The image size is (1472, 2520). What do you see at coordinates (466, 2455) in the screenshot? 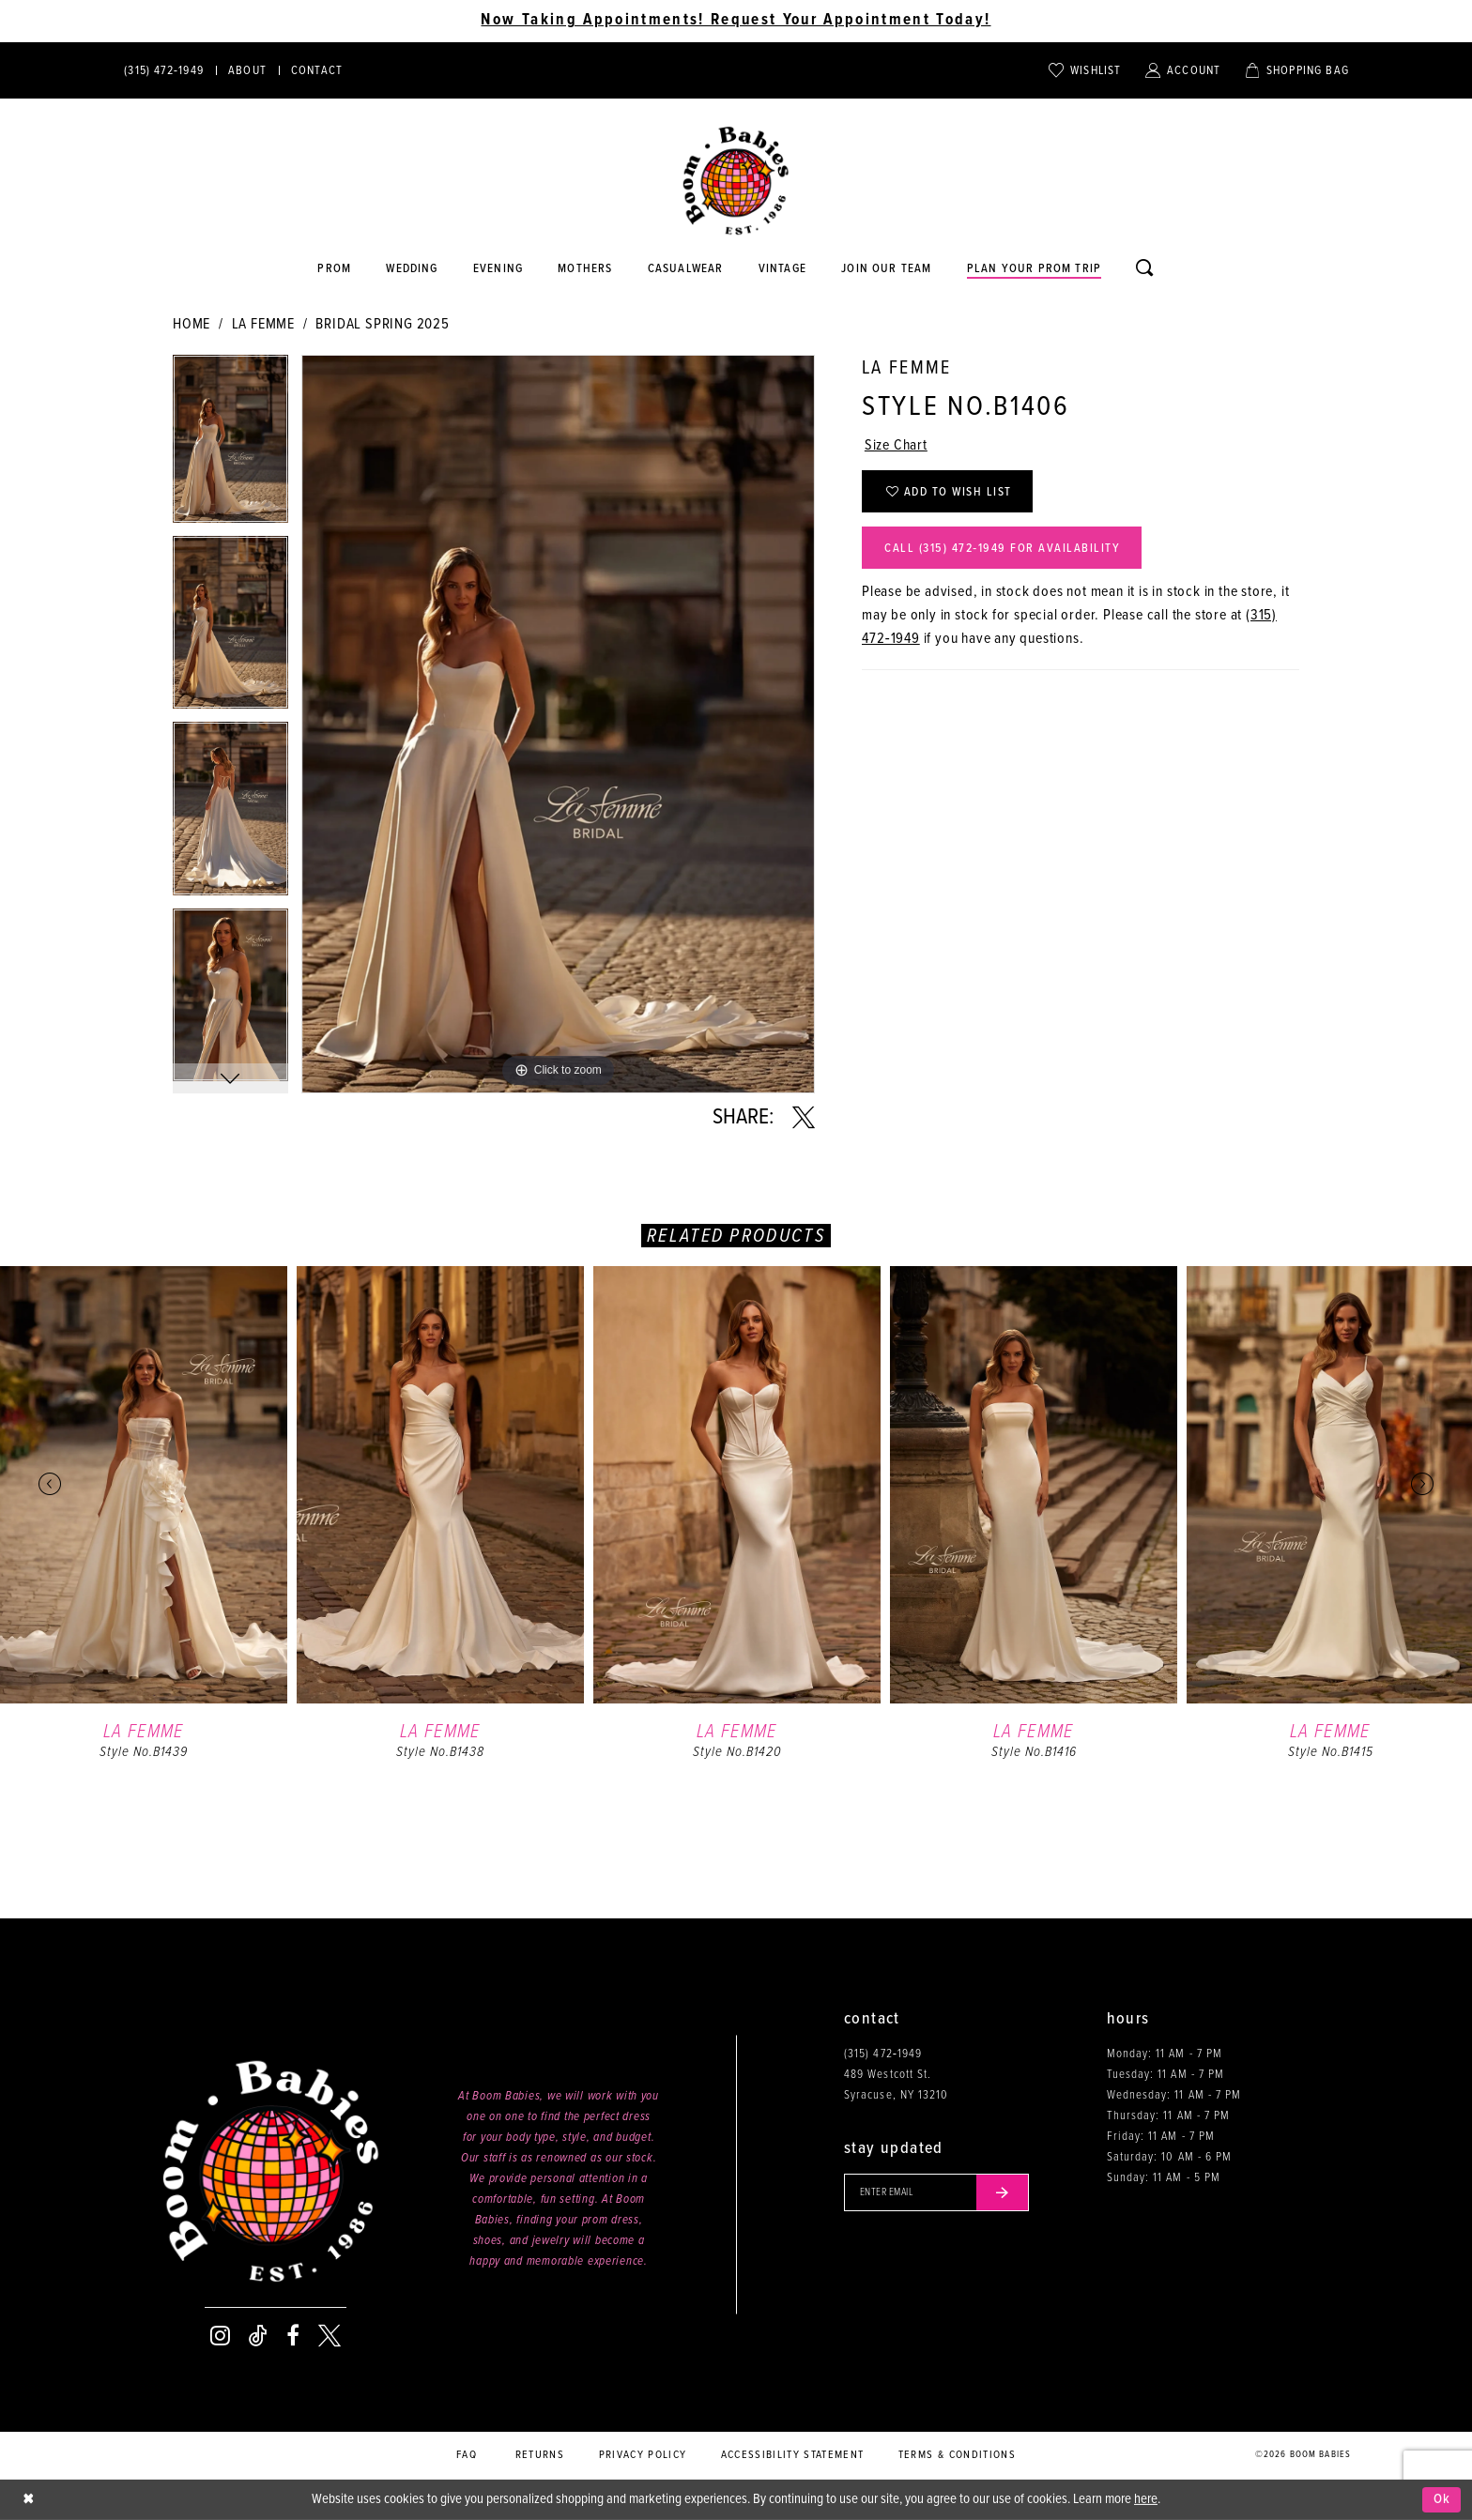
I see `FAQ` at bounding box center [466, 2455].